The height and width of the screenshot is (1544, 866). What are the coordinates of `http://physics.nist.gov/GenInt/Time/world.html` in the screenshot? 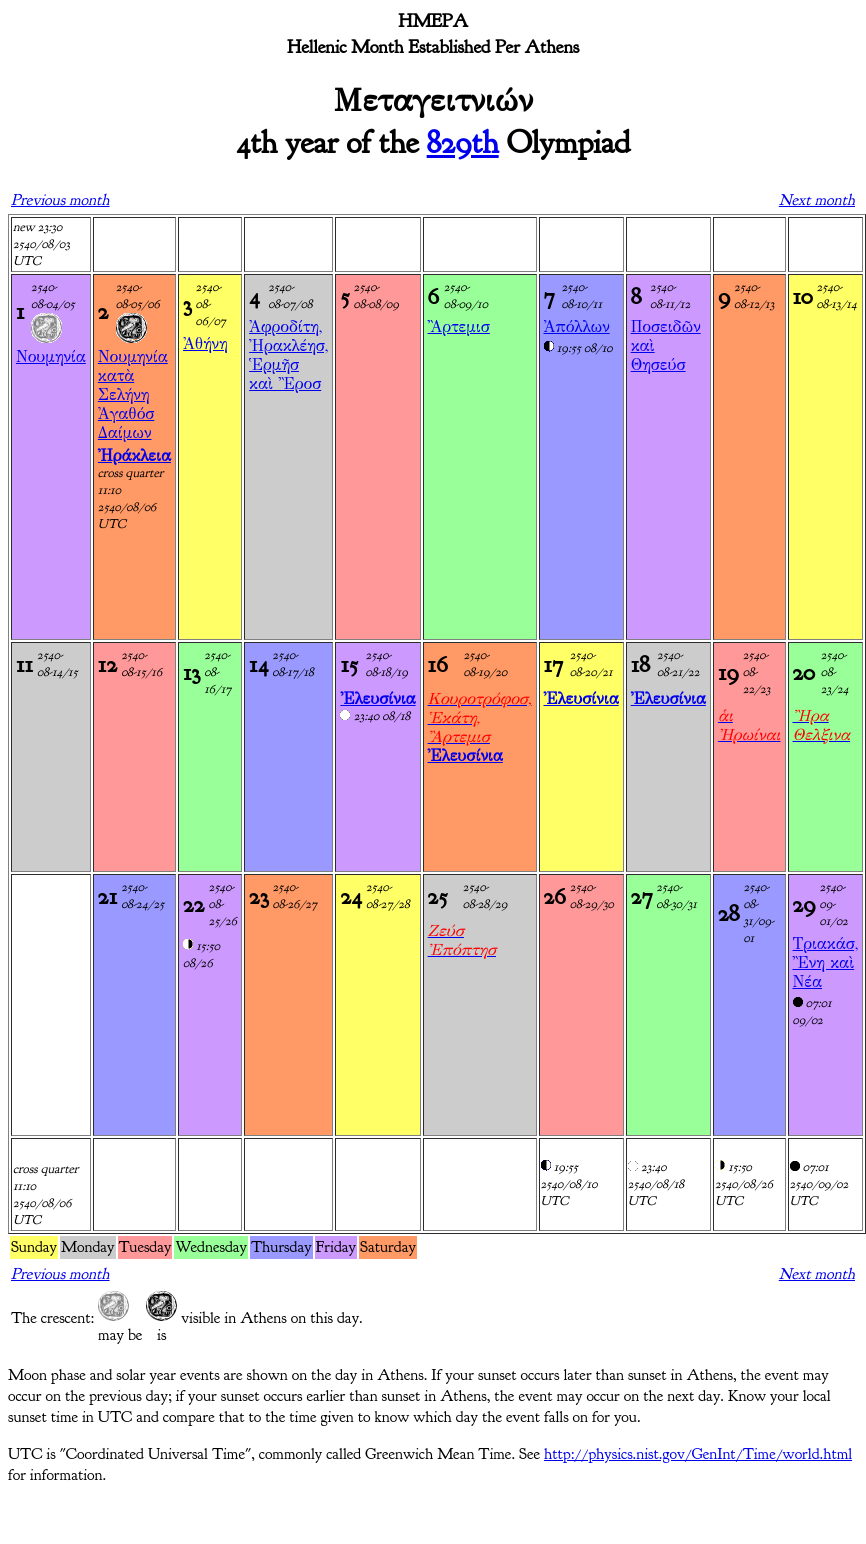 It's located at (698, 1454).